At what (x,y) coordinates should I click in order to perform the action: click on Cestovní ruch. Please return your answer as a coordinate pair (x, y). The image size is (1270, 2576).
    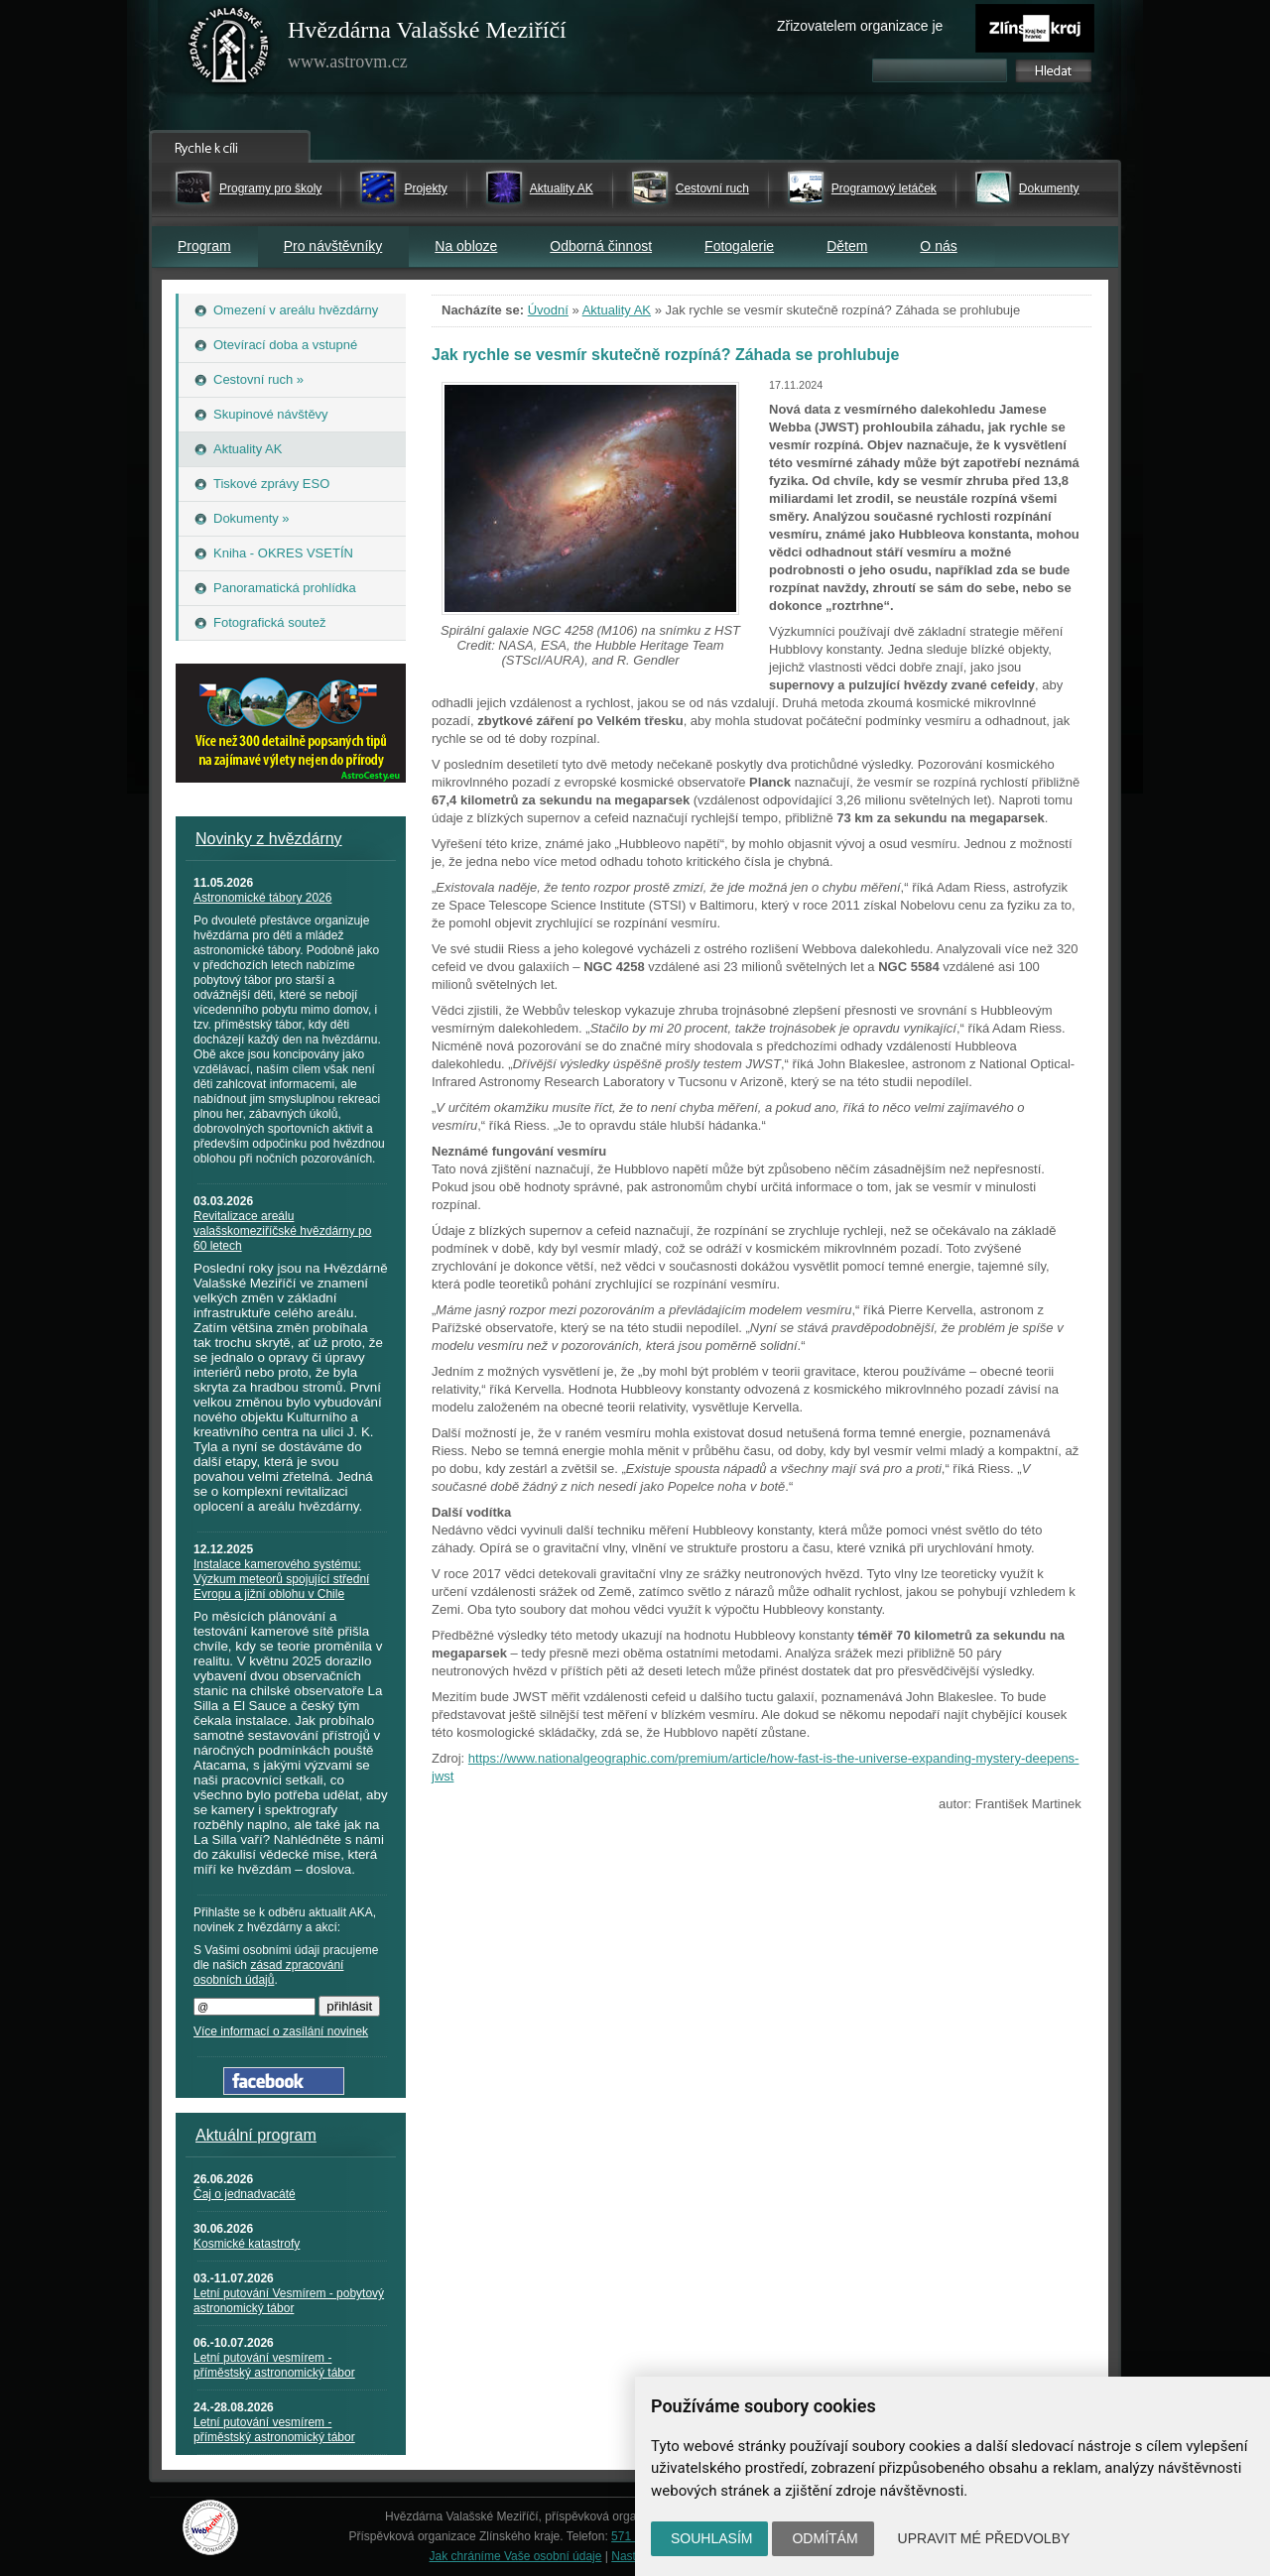
    Looking at the image, I should click on (712, 188).